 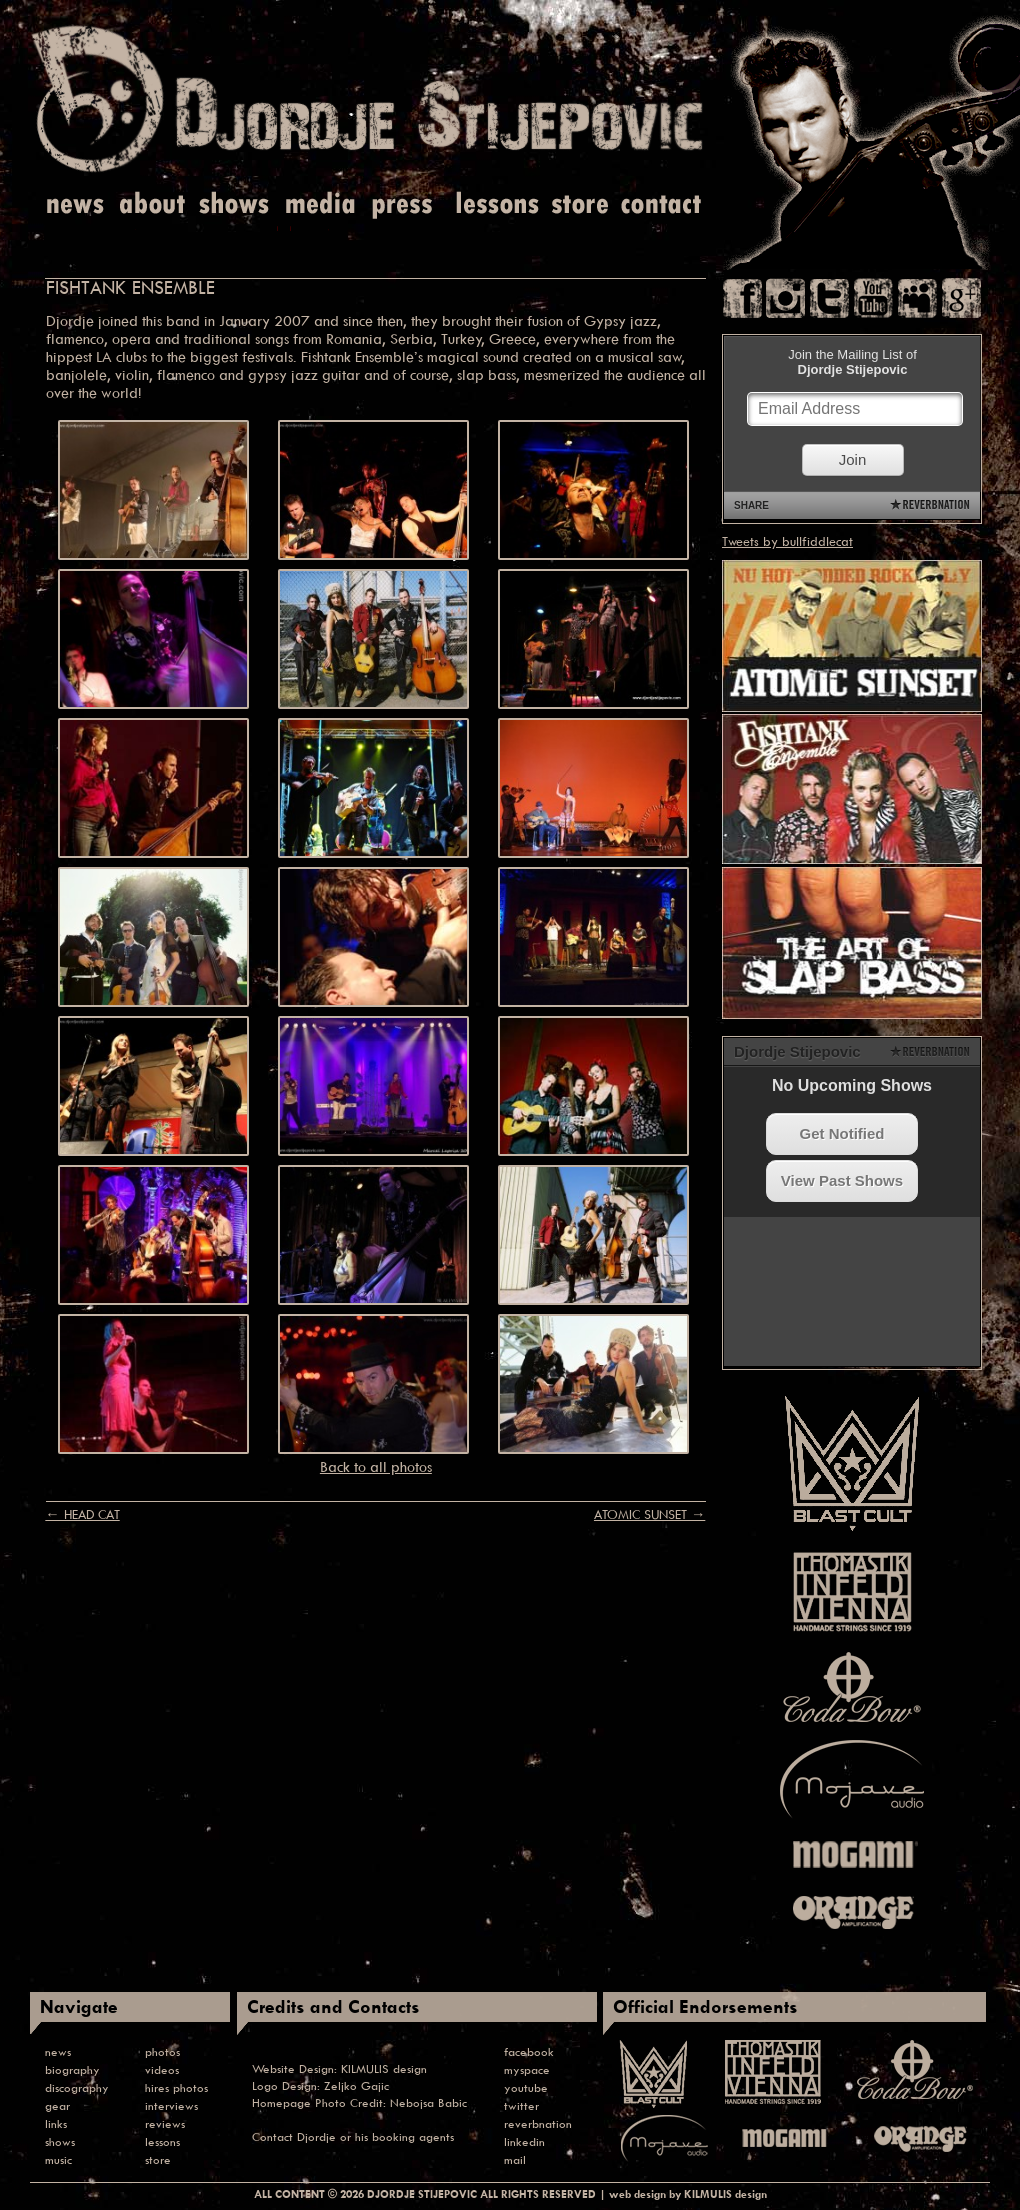 What do you see at coordinates (742, 298) in the screenshot?
I see `Facebook` at bounding box center [742, 298].